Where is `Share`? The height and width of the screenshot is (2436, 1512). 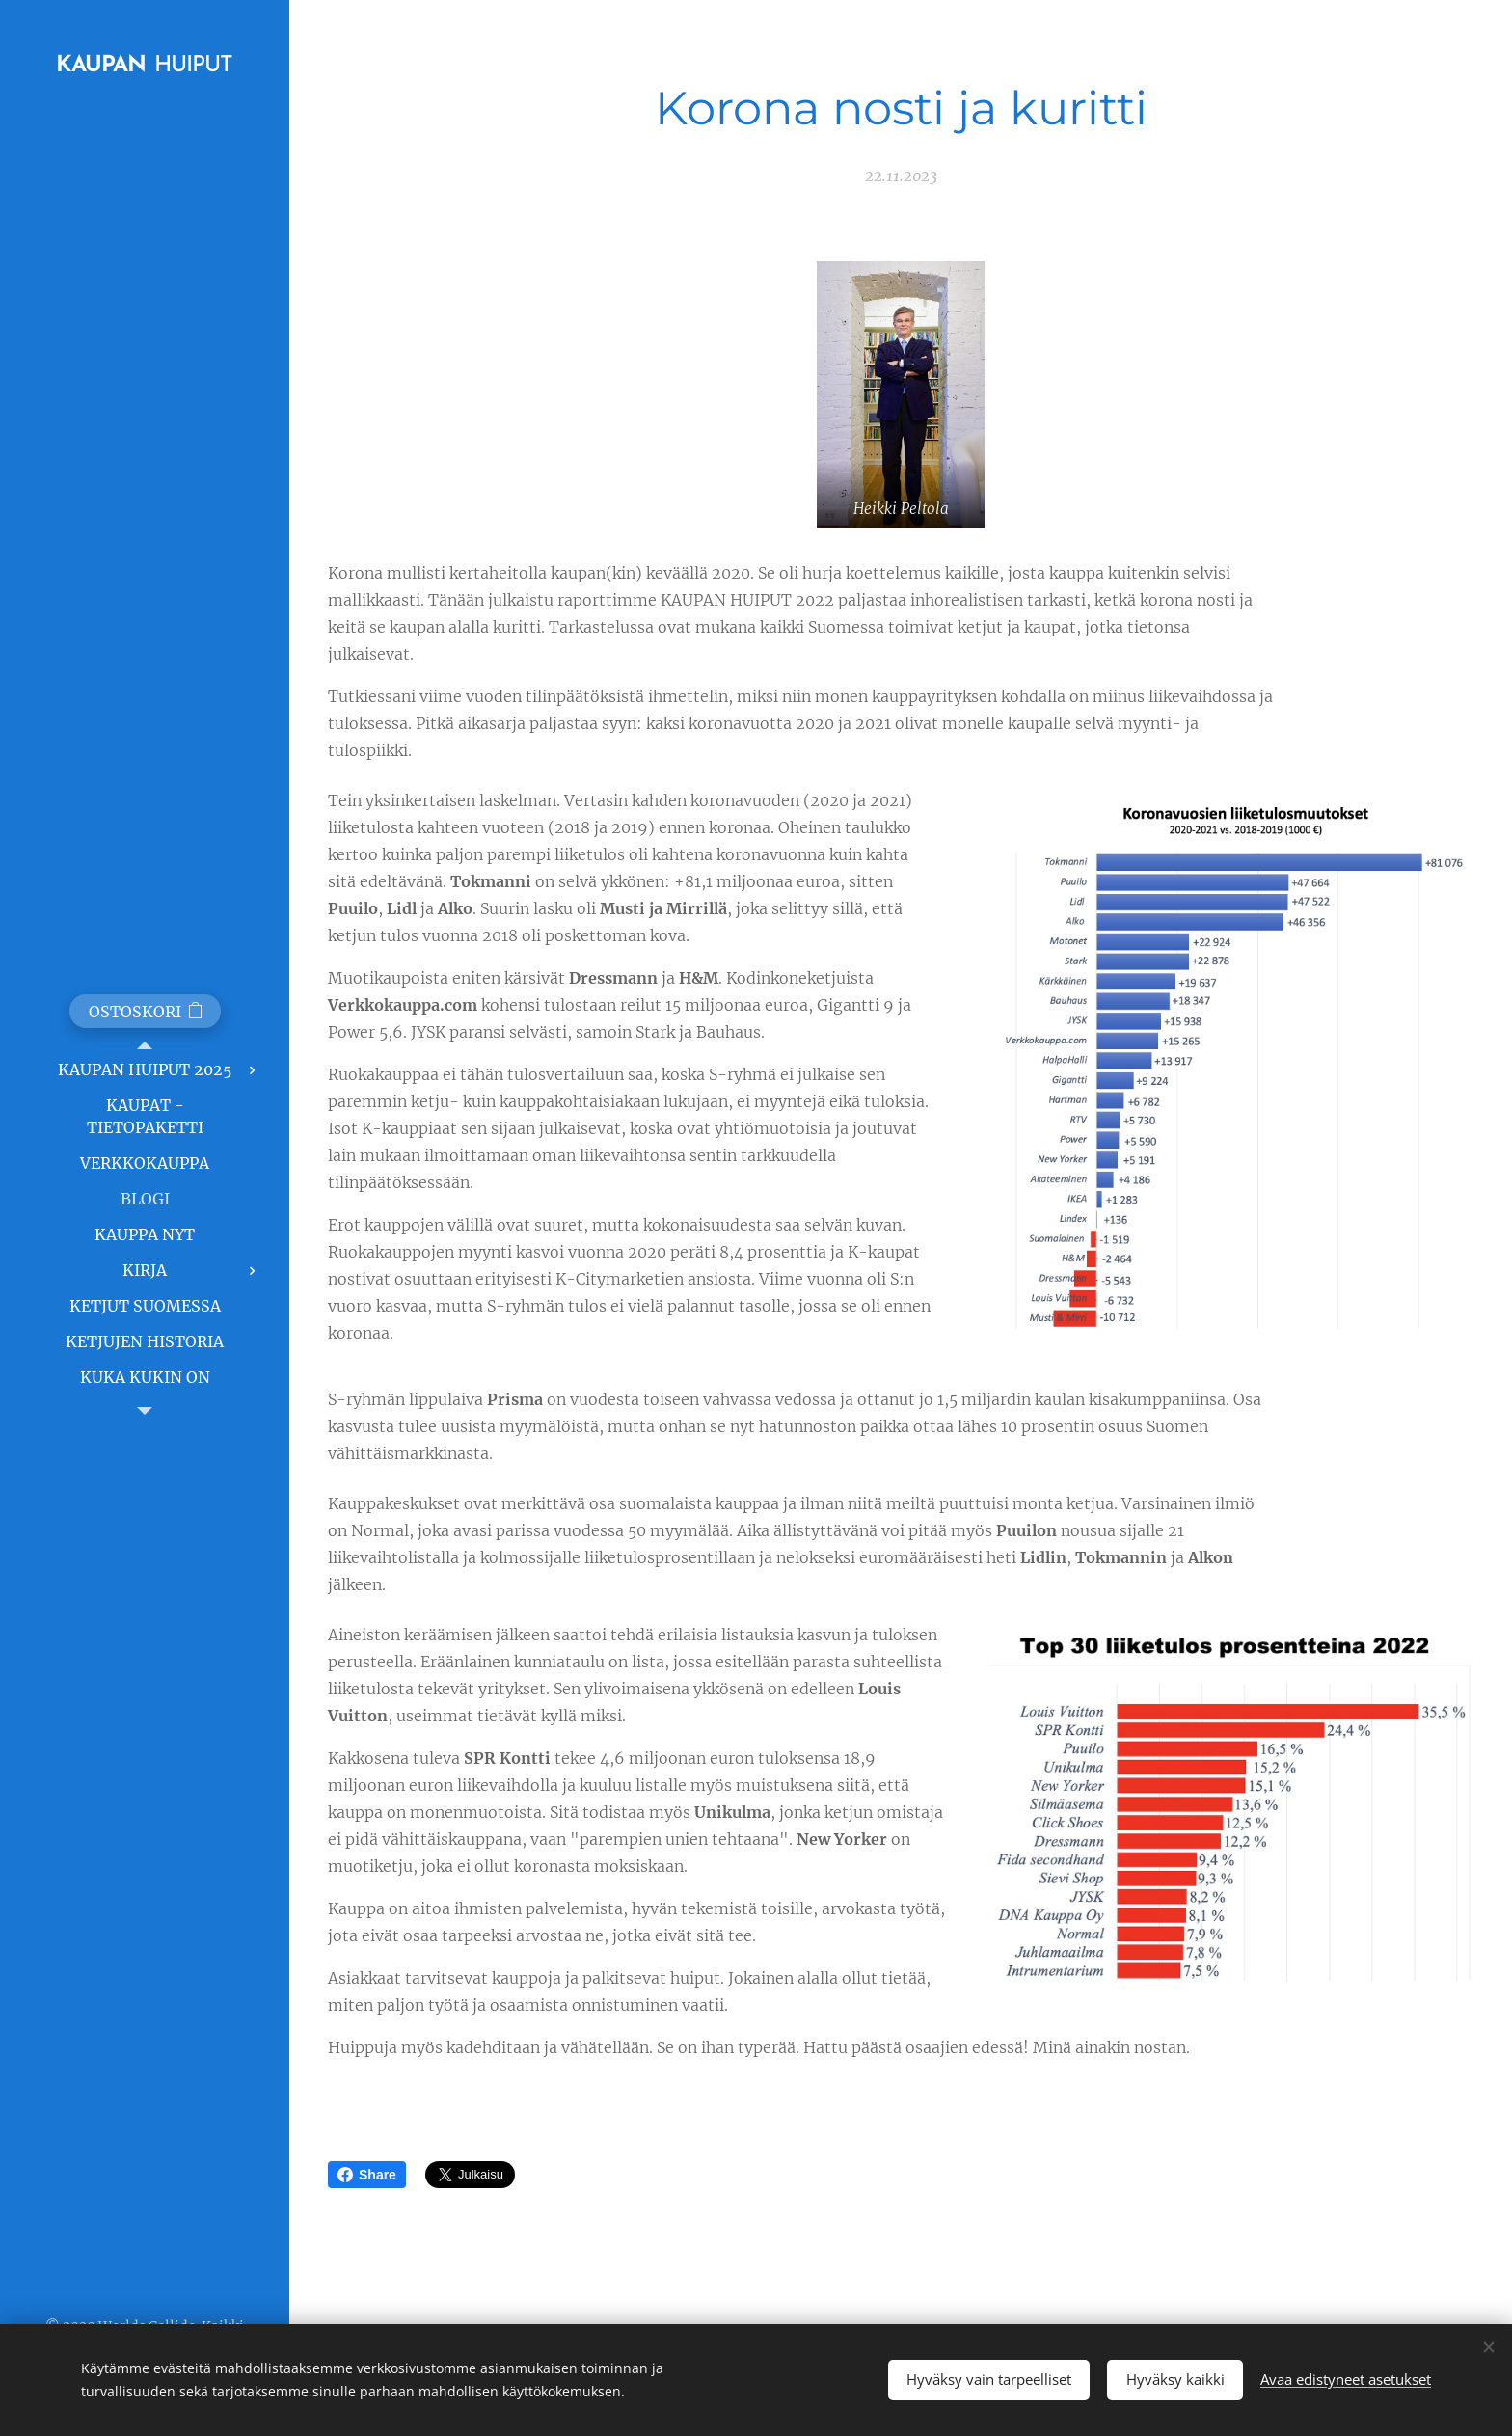 Share is located at coordinates (367, 2174).